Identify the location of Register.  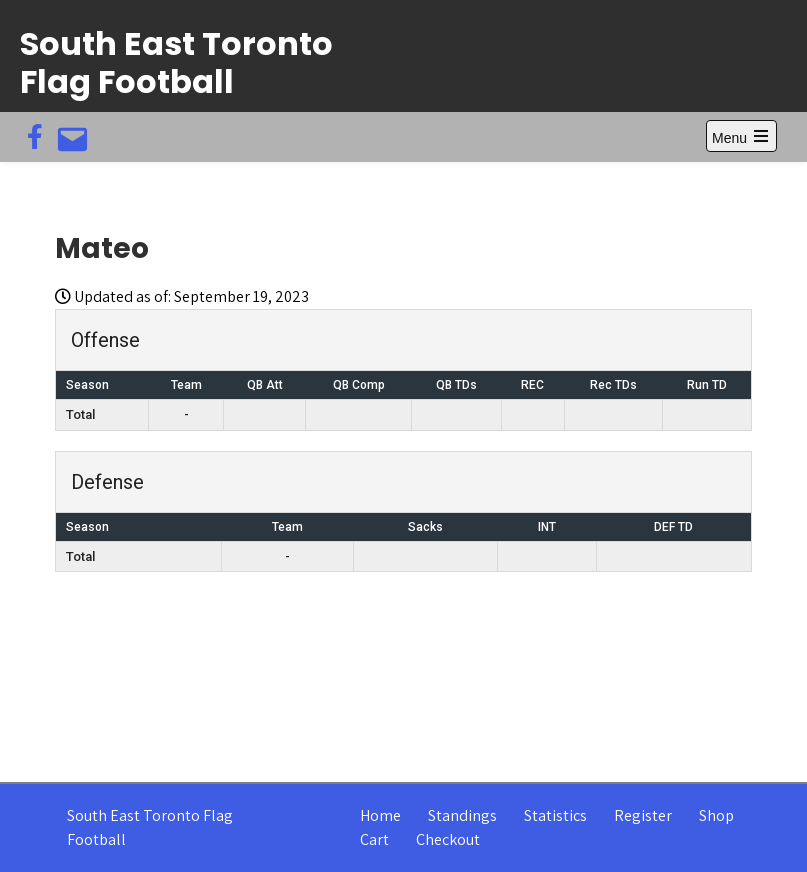
(643, 815).